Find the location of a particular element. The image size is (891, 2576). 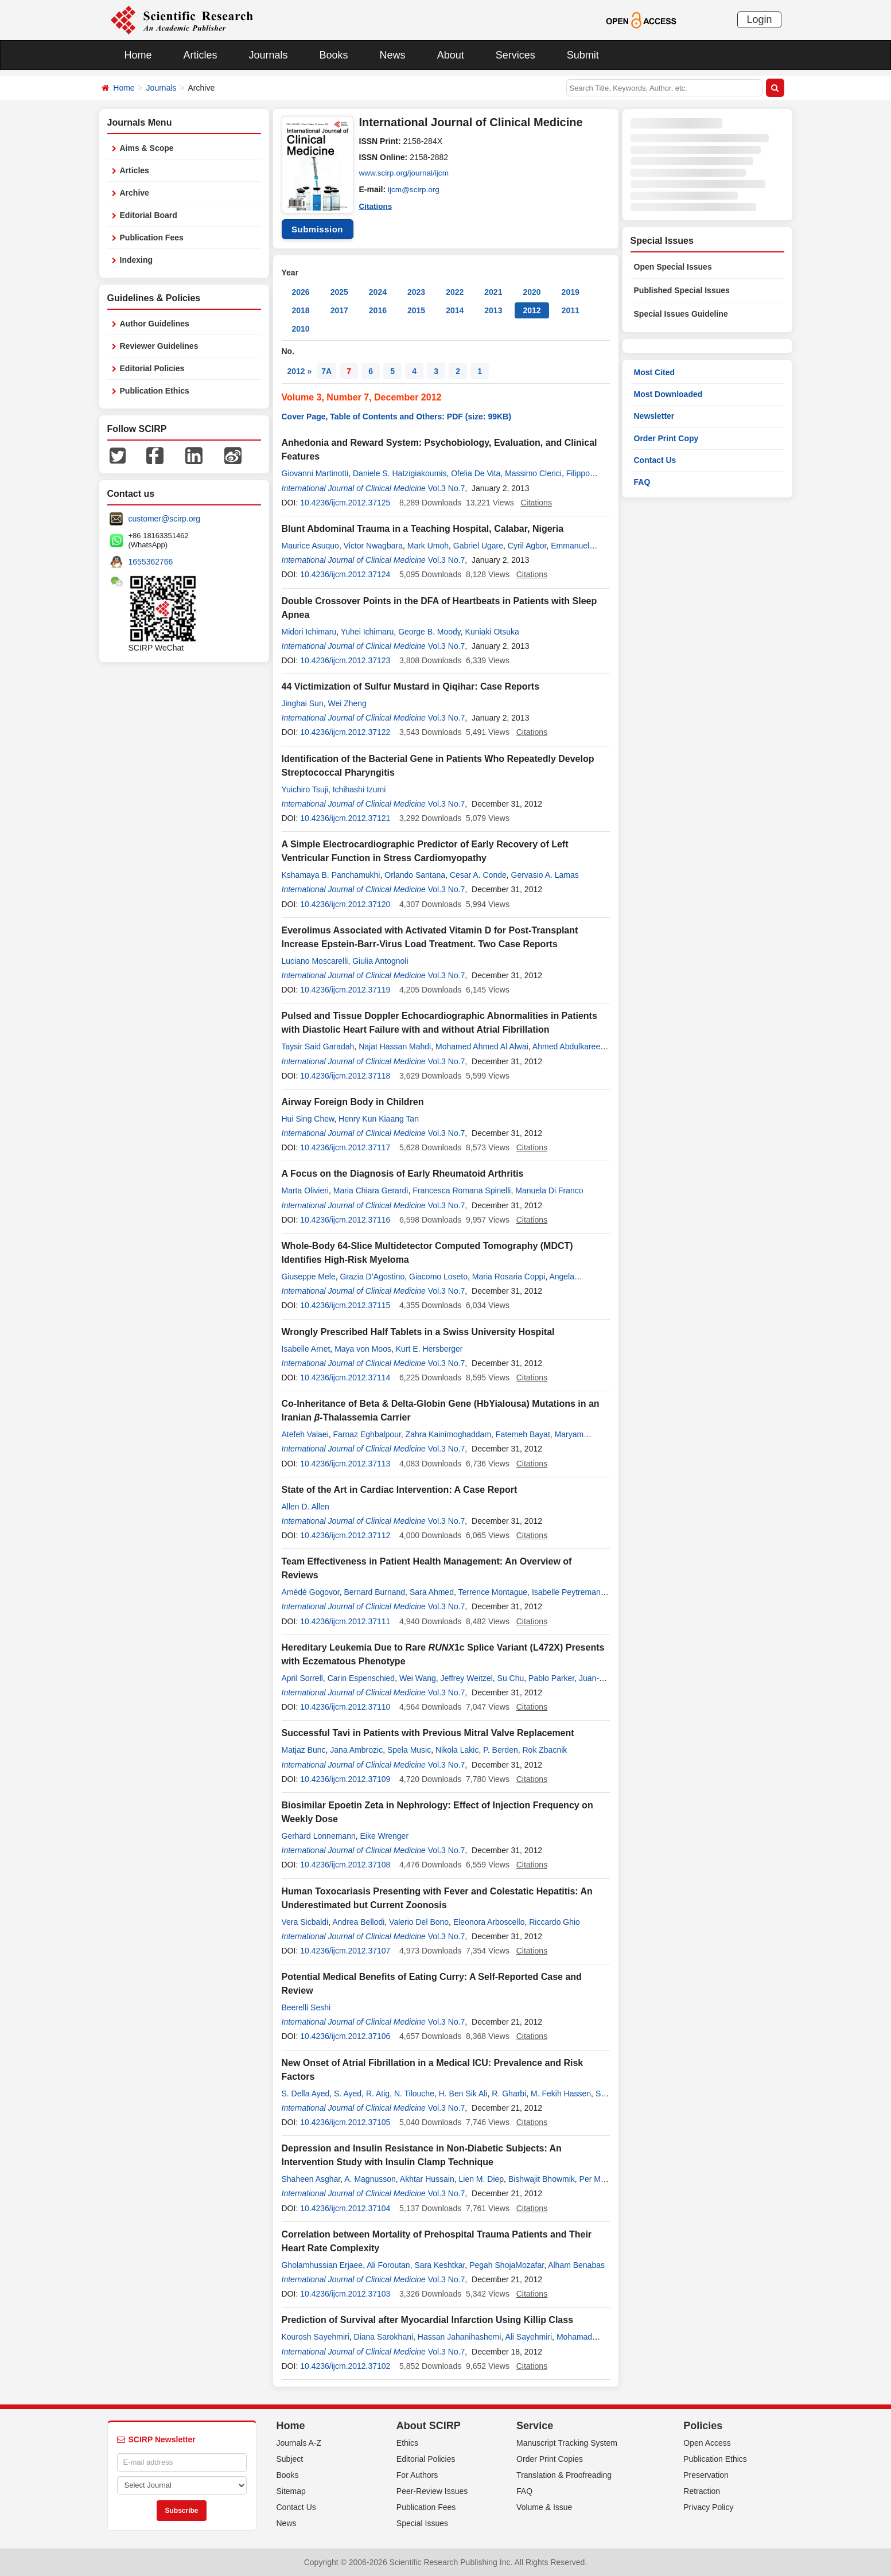

Zahra Kainimoghaddam is located at coordinates (448, 1434).